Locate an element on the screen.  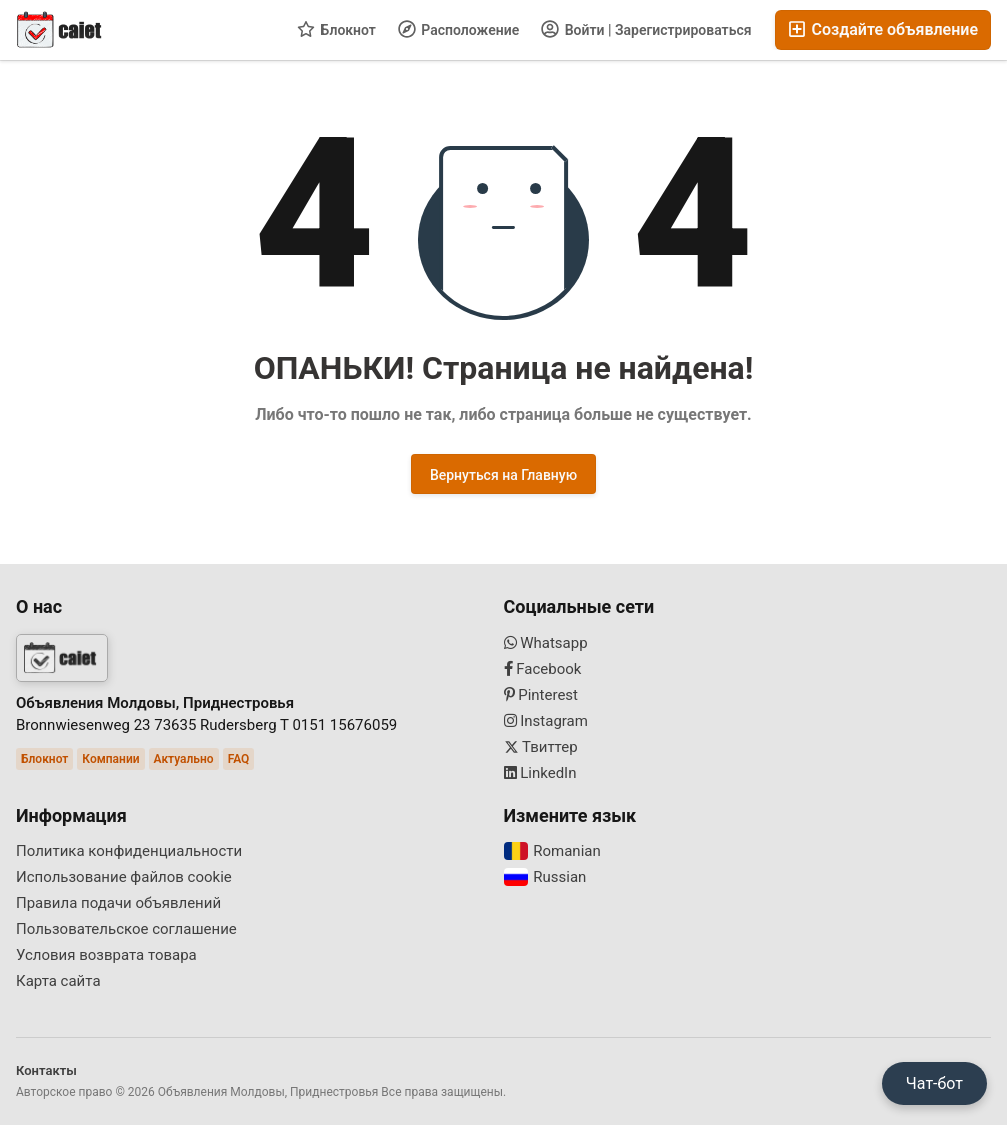
Пользовательское соглашение is located at coordinates (126, 929).